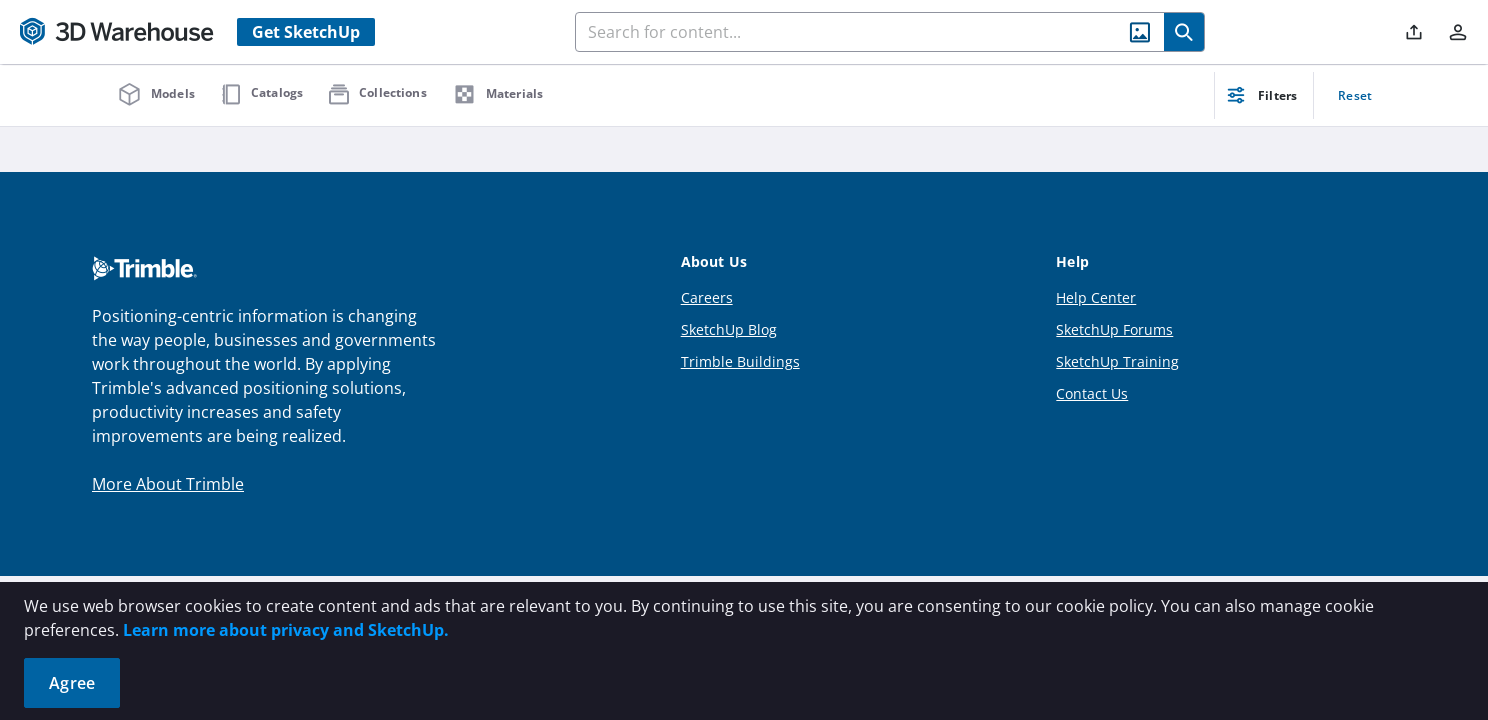 Image resolution: width=1488 pixels, height=720 pixels. What do you see at coordinates (306, 32) in the screenshot?
I see `Get SketchUp` at bounding box center [306, 32].